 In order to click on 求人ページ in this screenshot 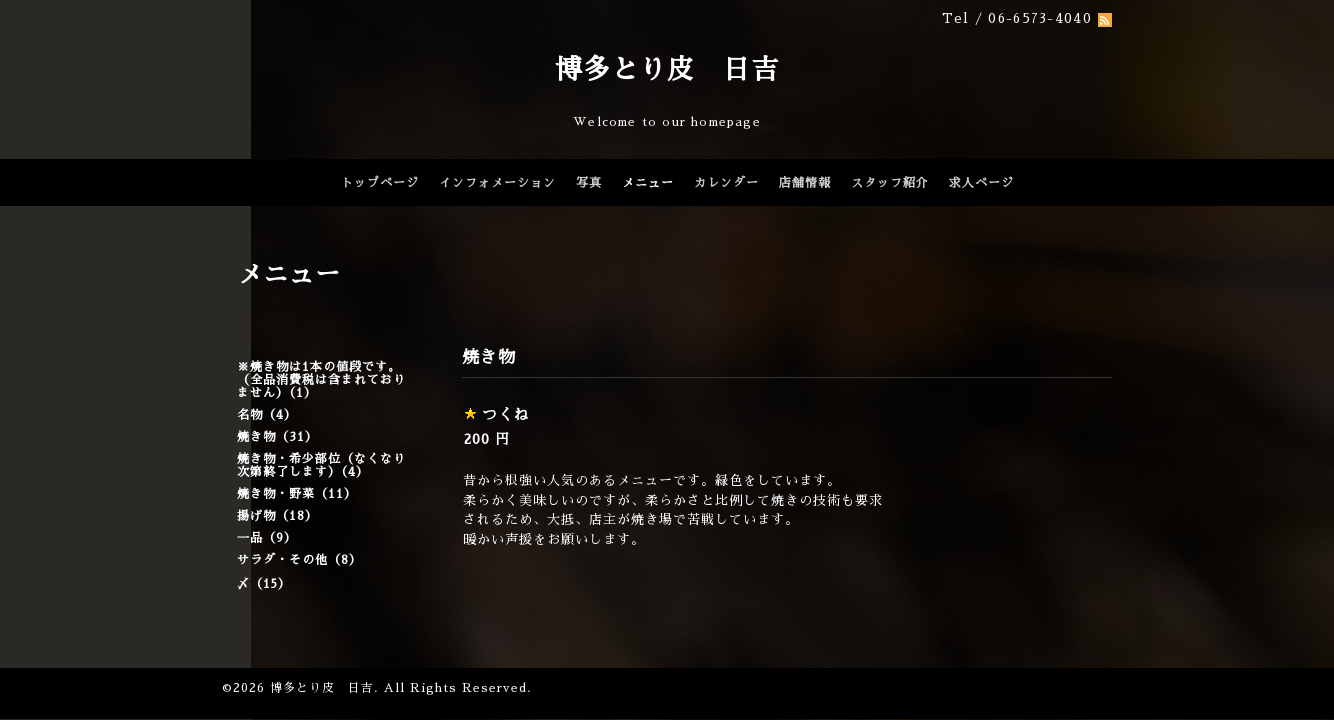, I will do `click(981, 183)`.